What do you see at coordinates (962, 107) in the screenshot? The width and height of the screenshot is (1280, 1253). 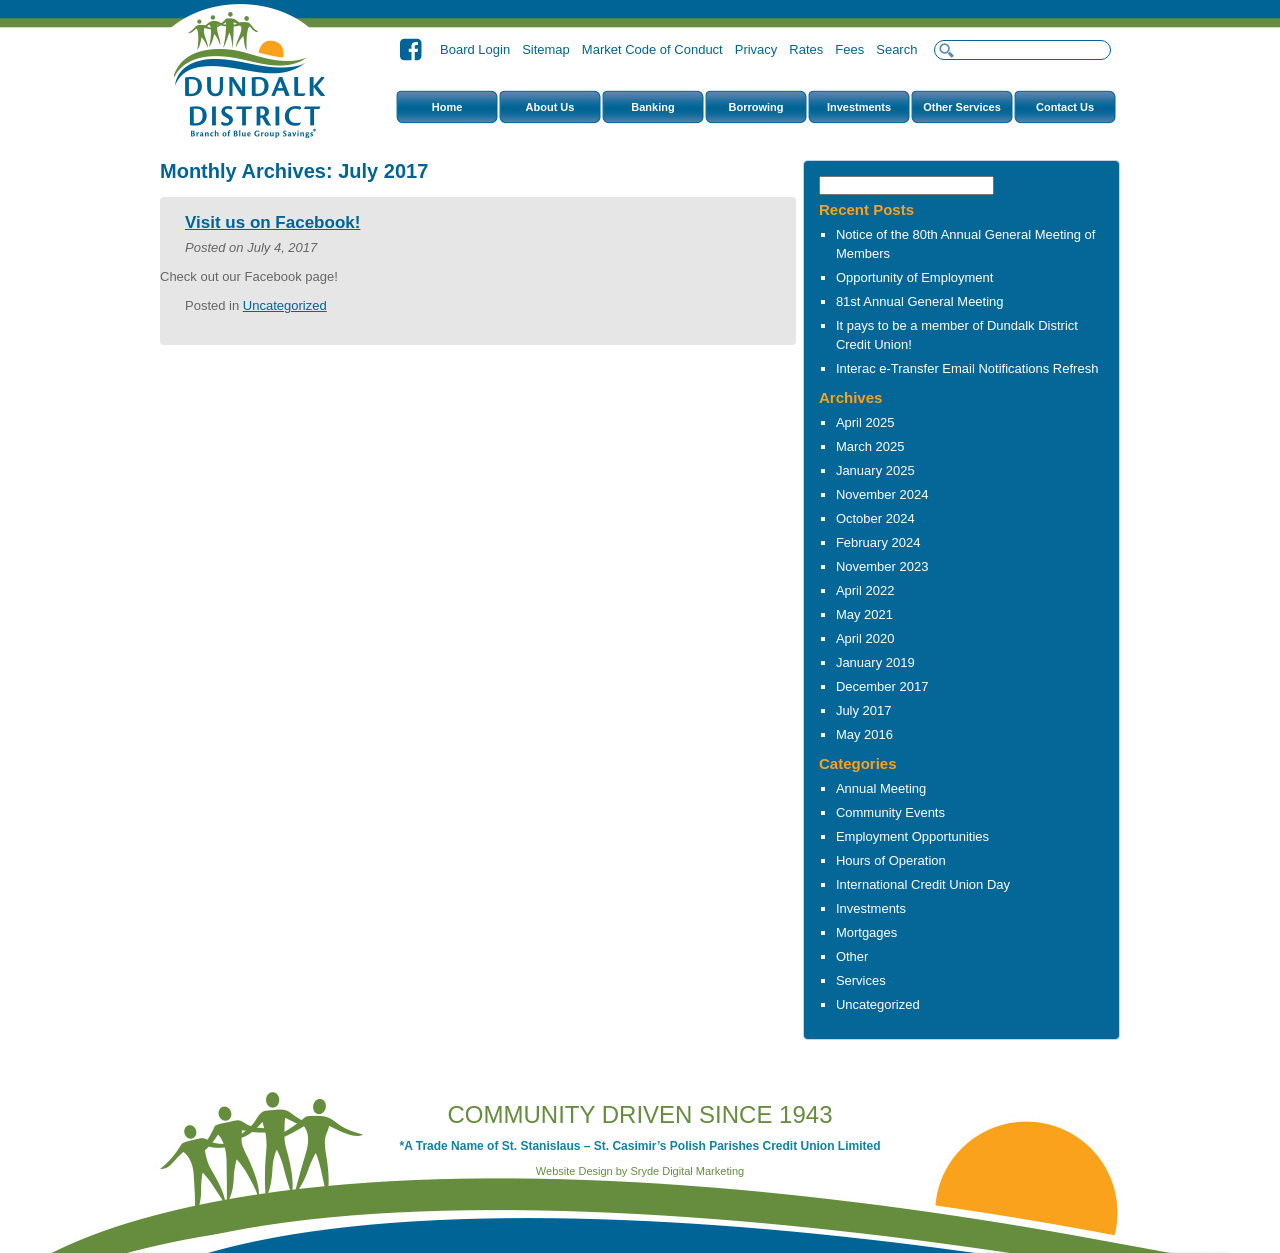 I see `Other Services` at bounding box center [962, 107].